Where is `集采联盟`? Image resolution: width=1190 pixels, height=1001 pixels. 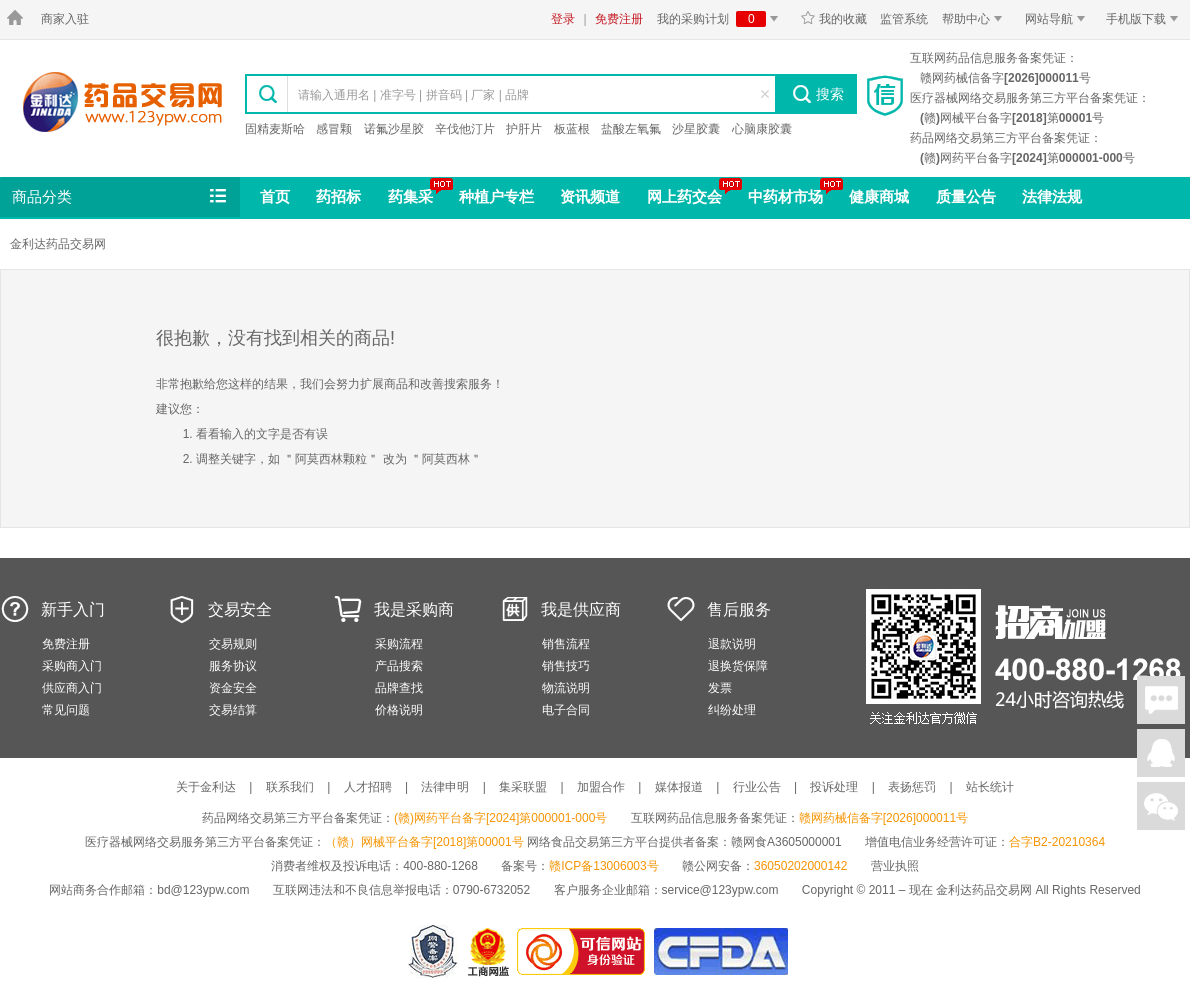 集采联盟 is located at coordinates (523, 787).